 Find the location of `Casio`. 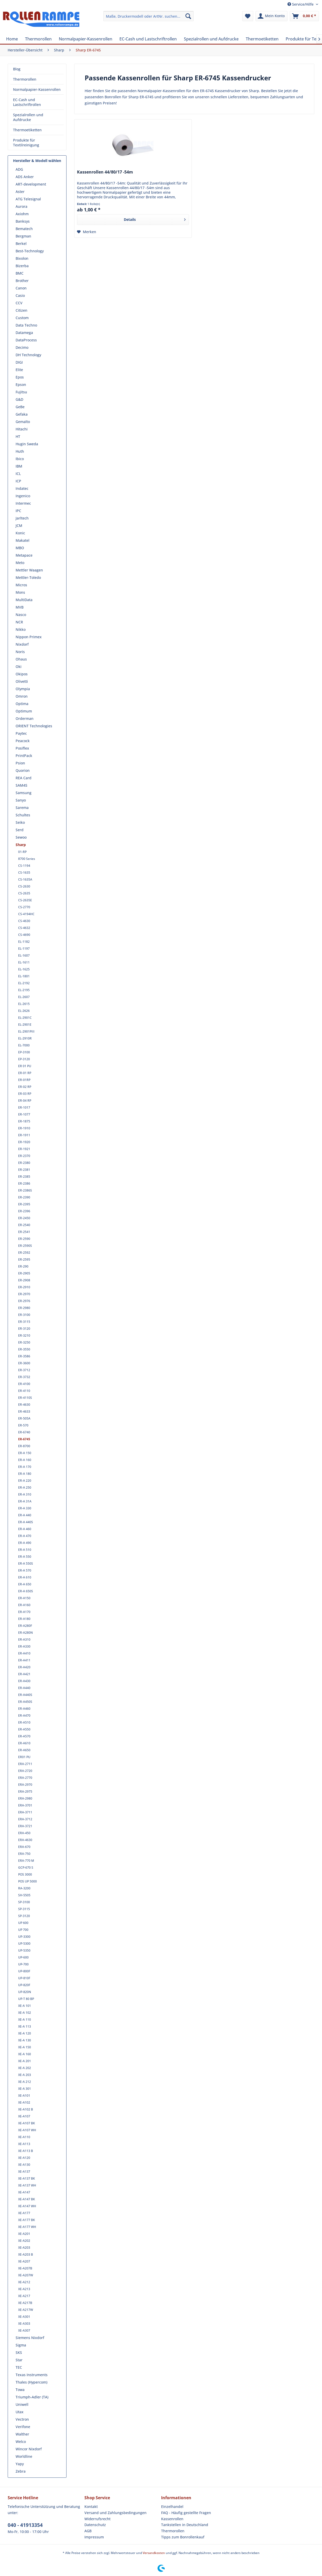

Casio is located at coordinates (20, 295).